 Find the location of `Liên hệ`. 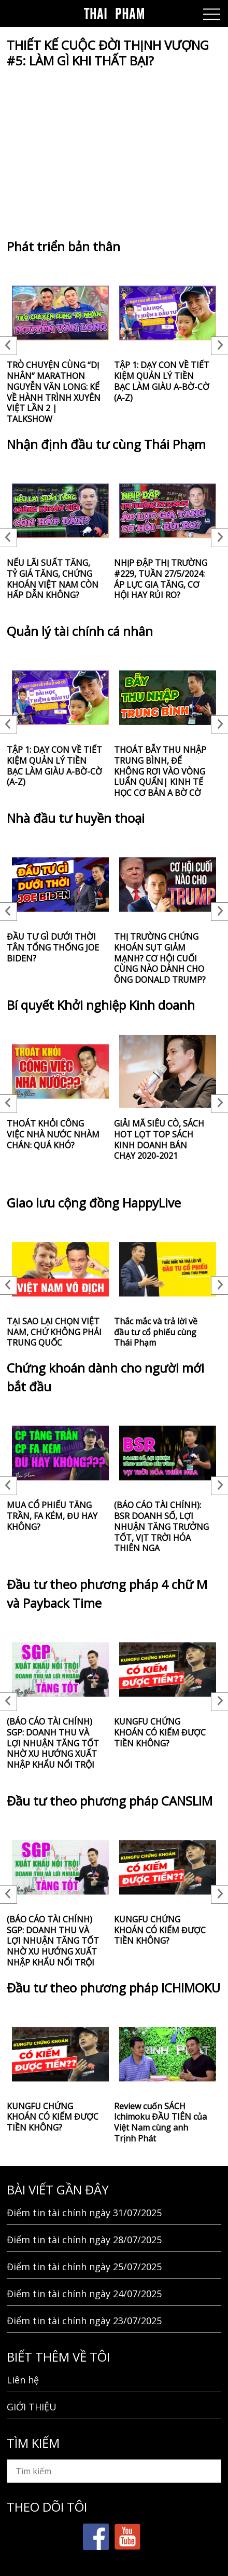

Liên hệ is located at coordinates (23, 2380).